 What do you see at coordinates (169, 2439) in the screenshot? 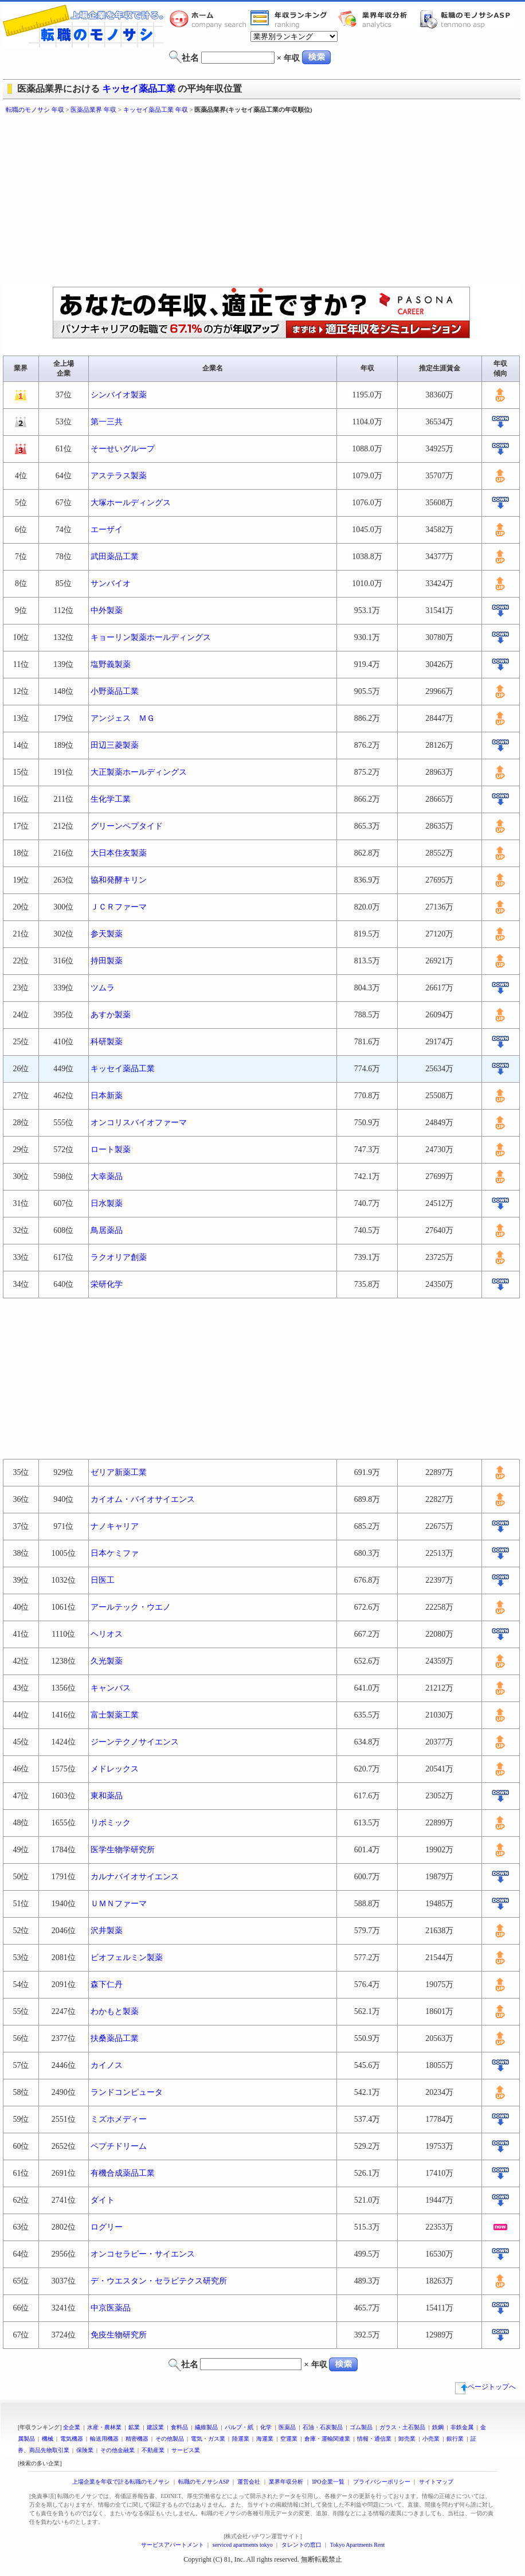
I see `その他製品` at bounding box center [169, 2439].